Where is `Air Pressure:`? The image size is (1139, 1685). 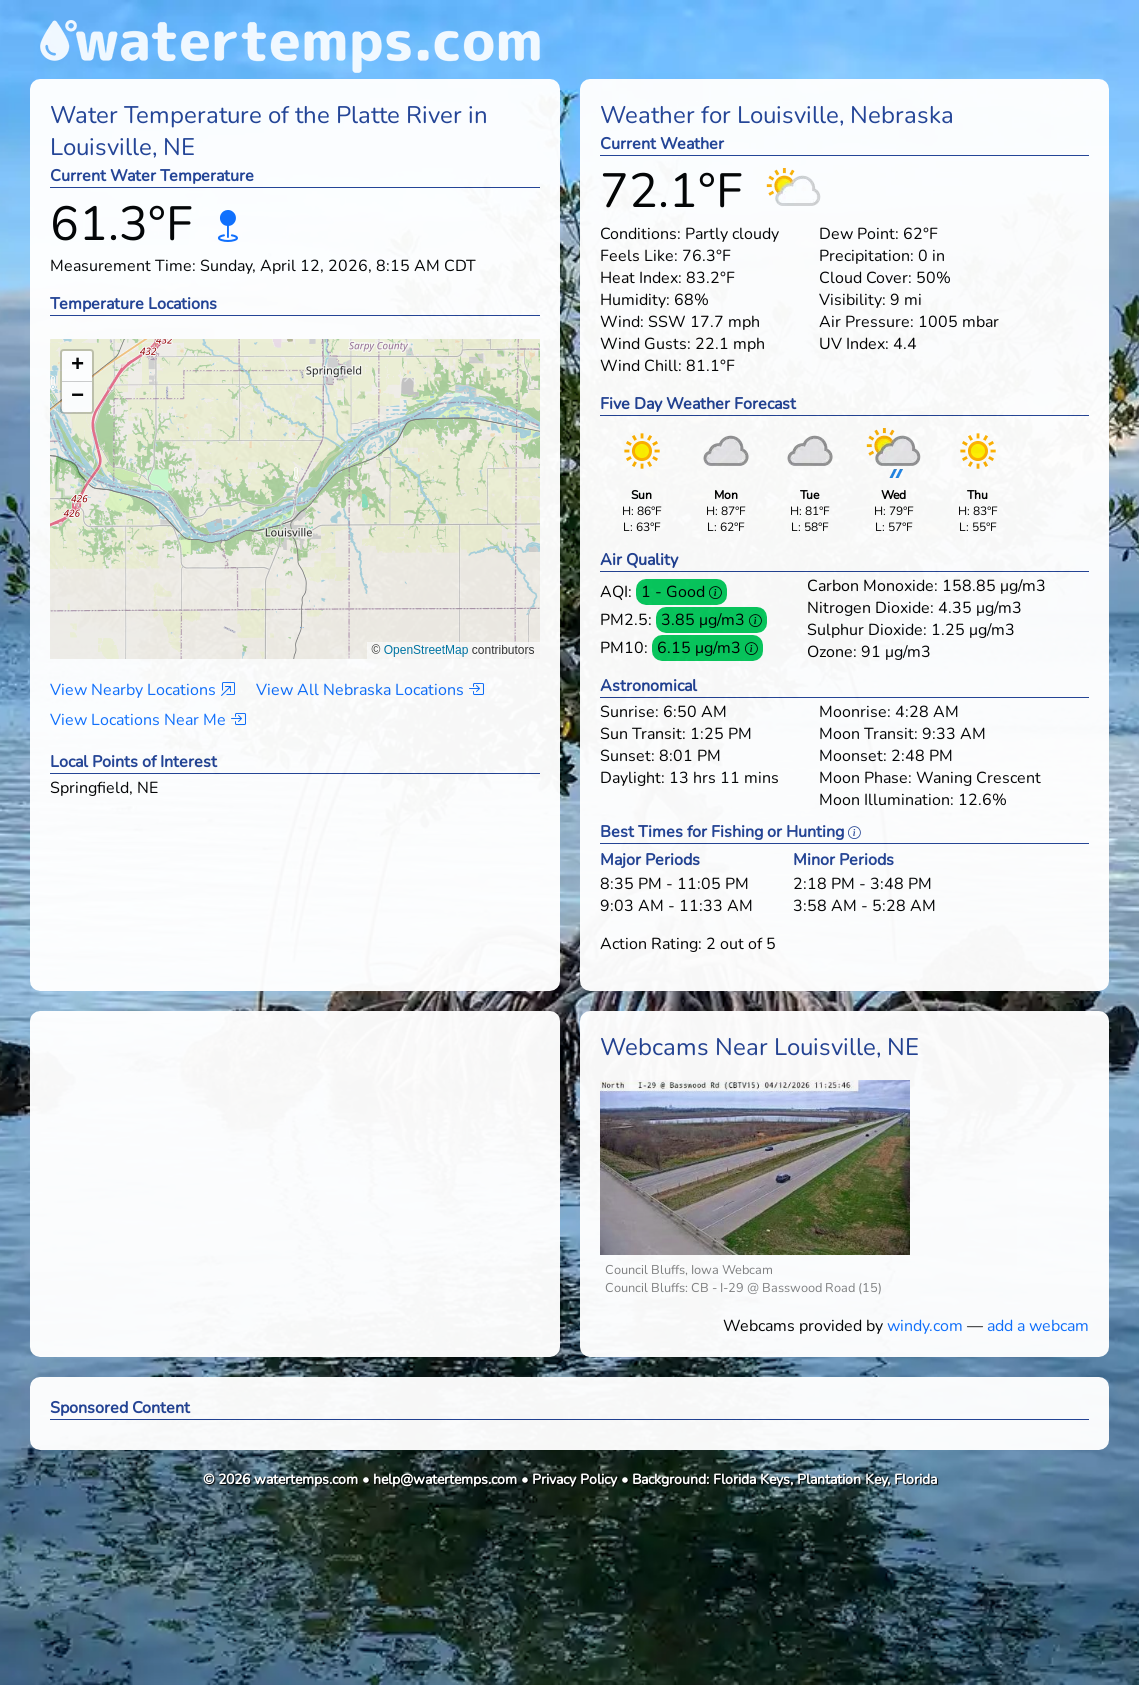 Air Pressure: is located at coordinates (866, 322).